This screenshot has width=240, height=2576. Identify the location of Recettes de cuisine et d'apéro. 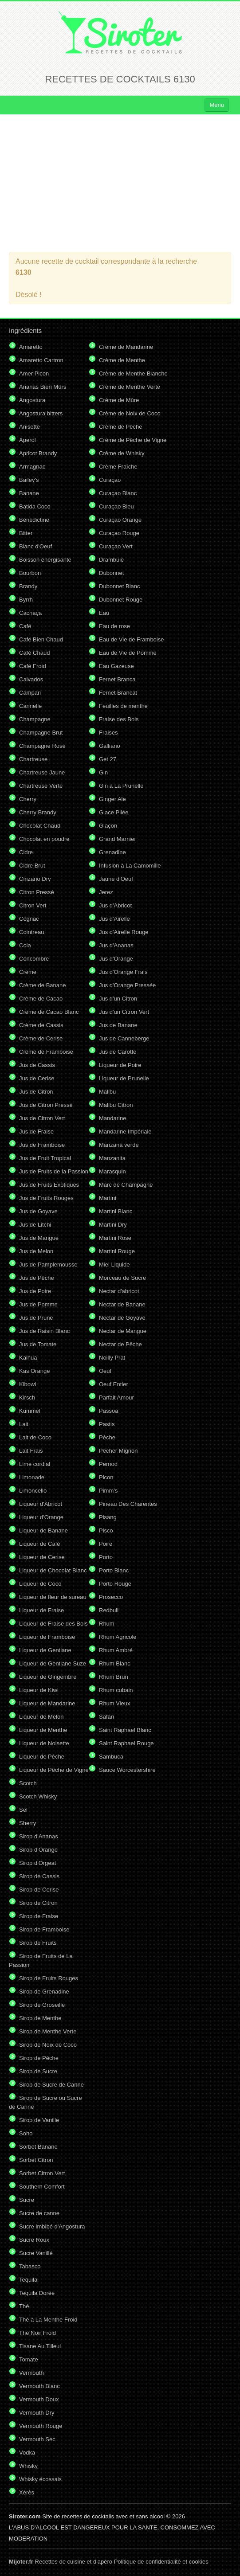
(60, 2561).